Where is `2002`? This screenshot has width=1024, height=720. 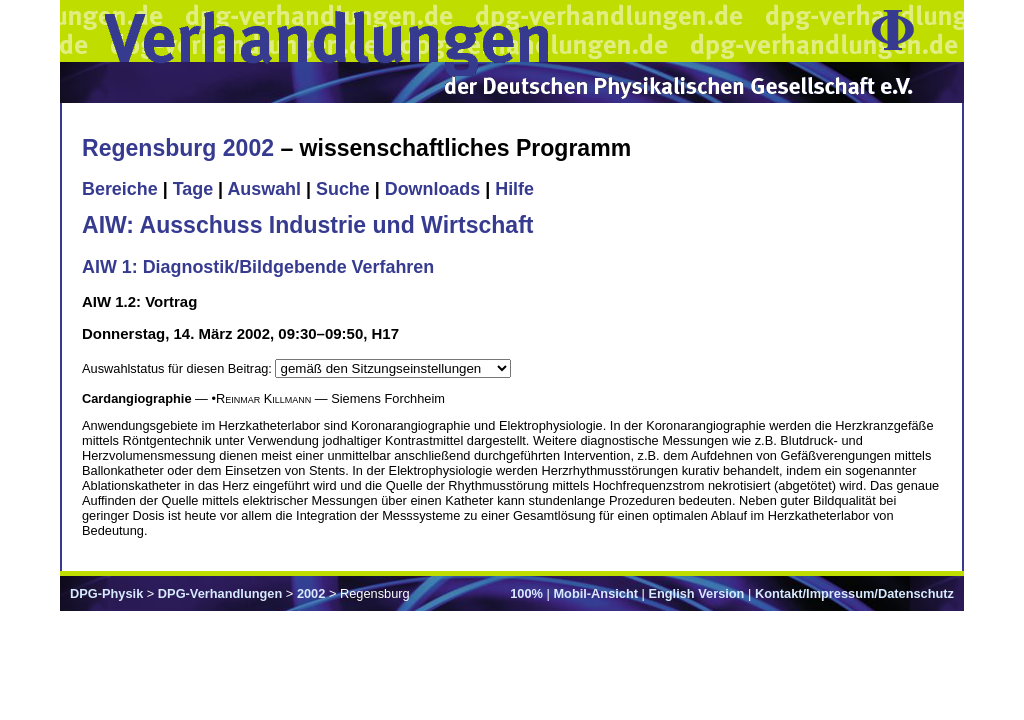 2002 is located at coordinates (311, 593).